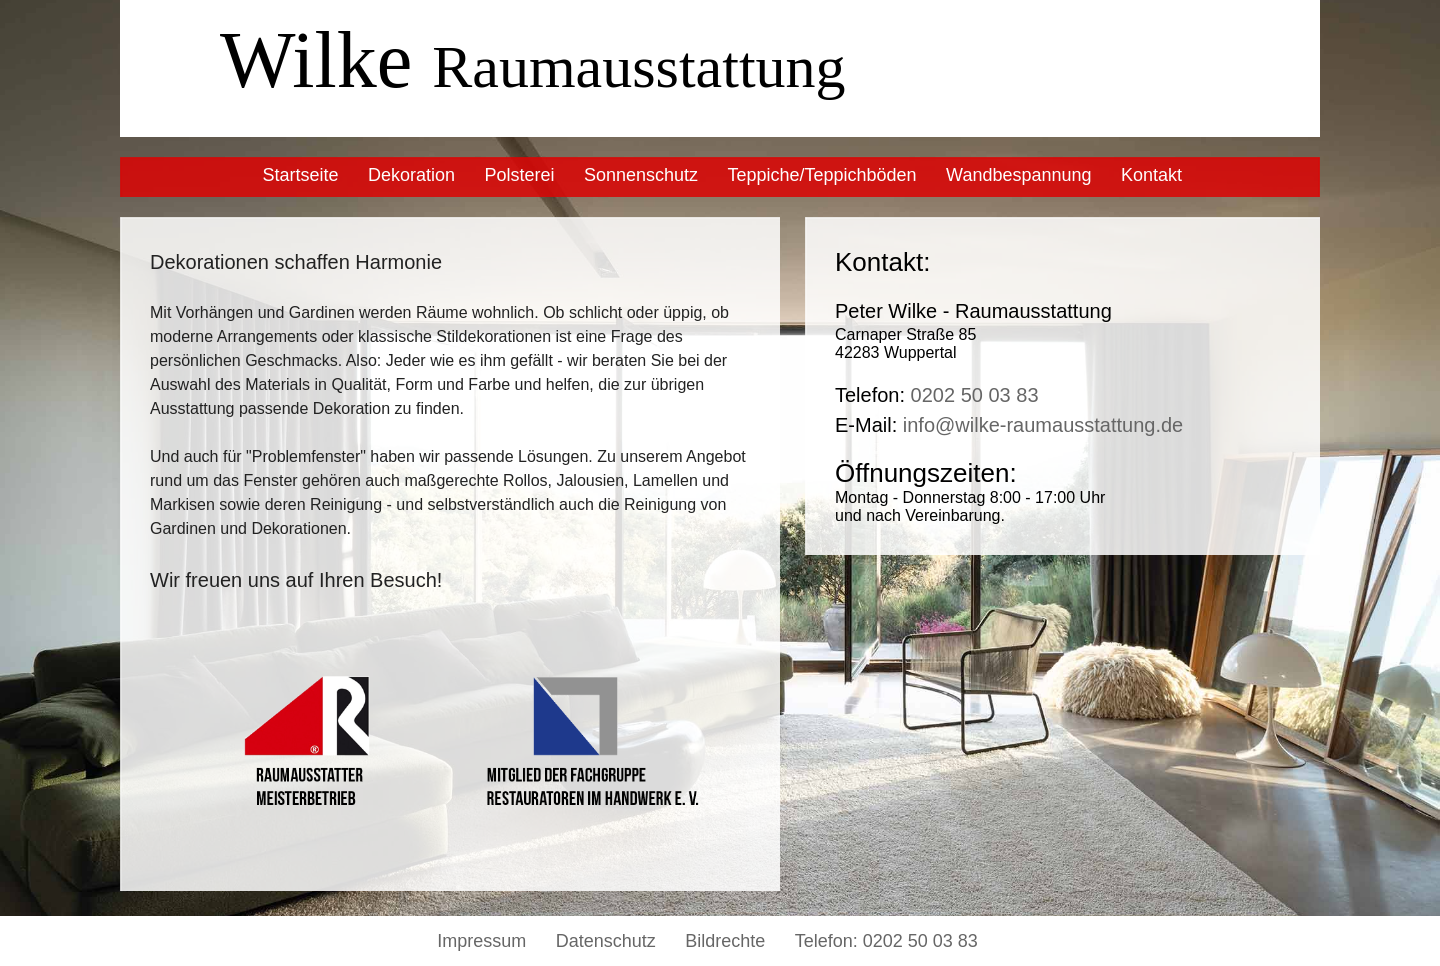  Describe the element at coordinates (606, 941) in the screenshot. I see `Datenschutz` at that location.